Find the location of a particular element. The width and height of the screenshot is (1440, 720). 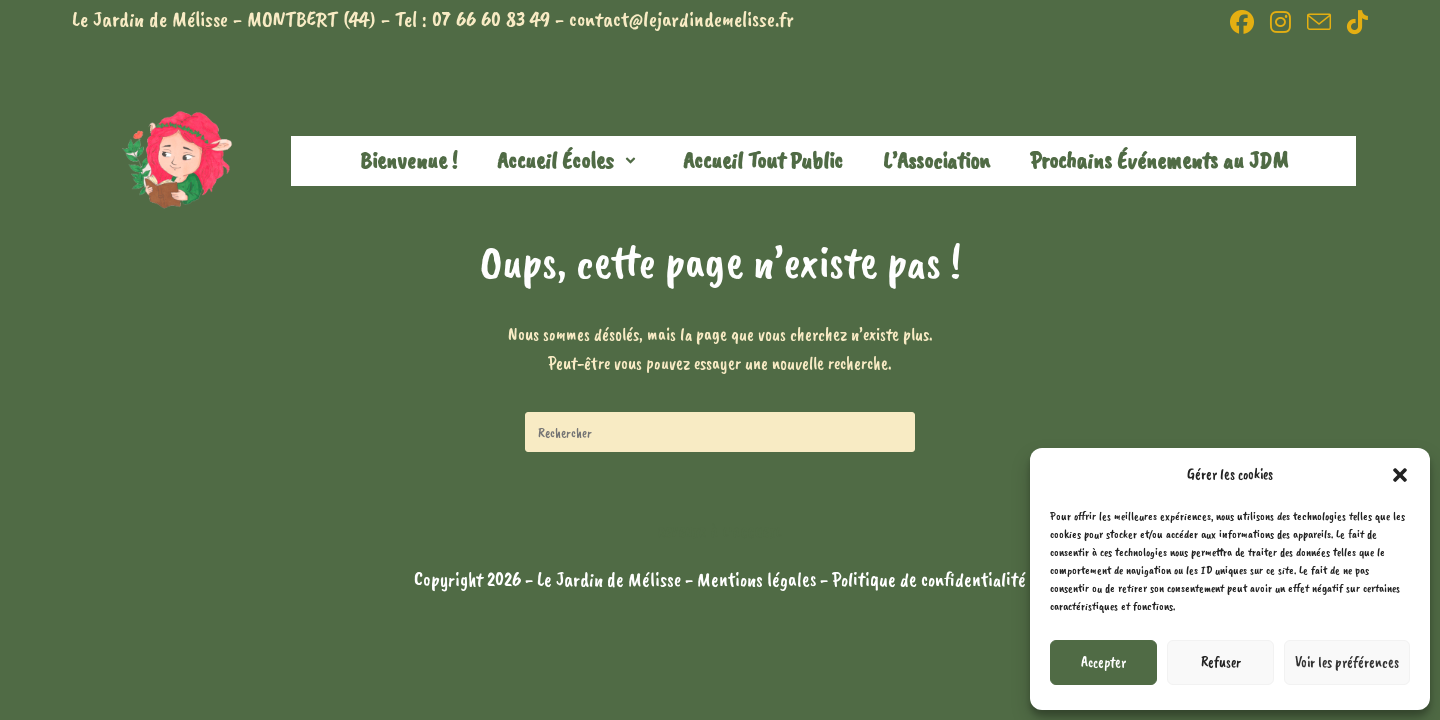

Voir les préférences is located at coordinates (1347, 662).